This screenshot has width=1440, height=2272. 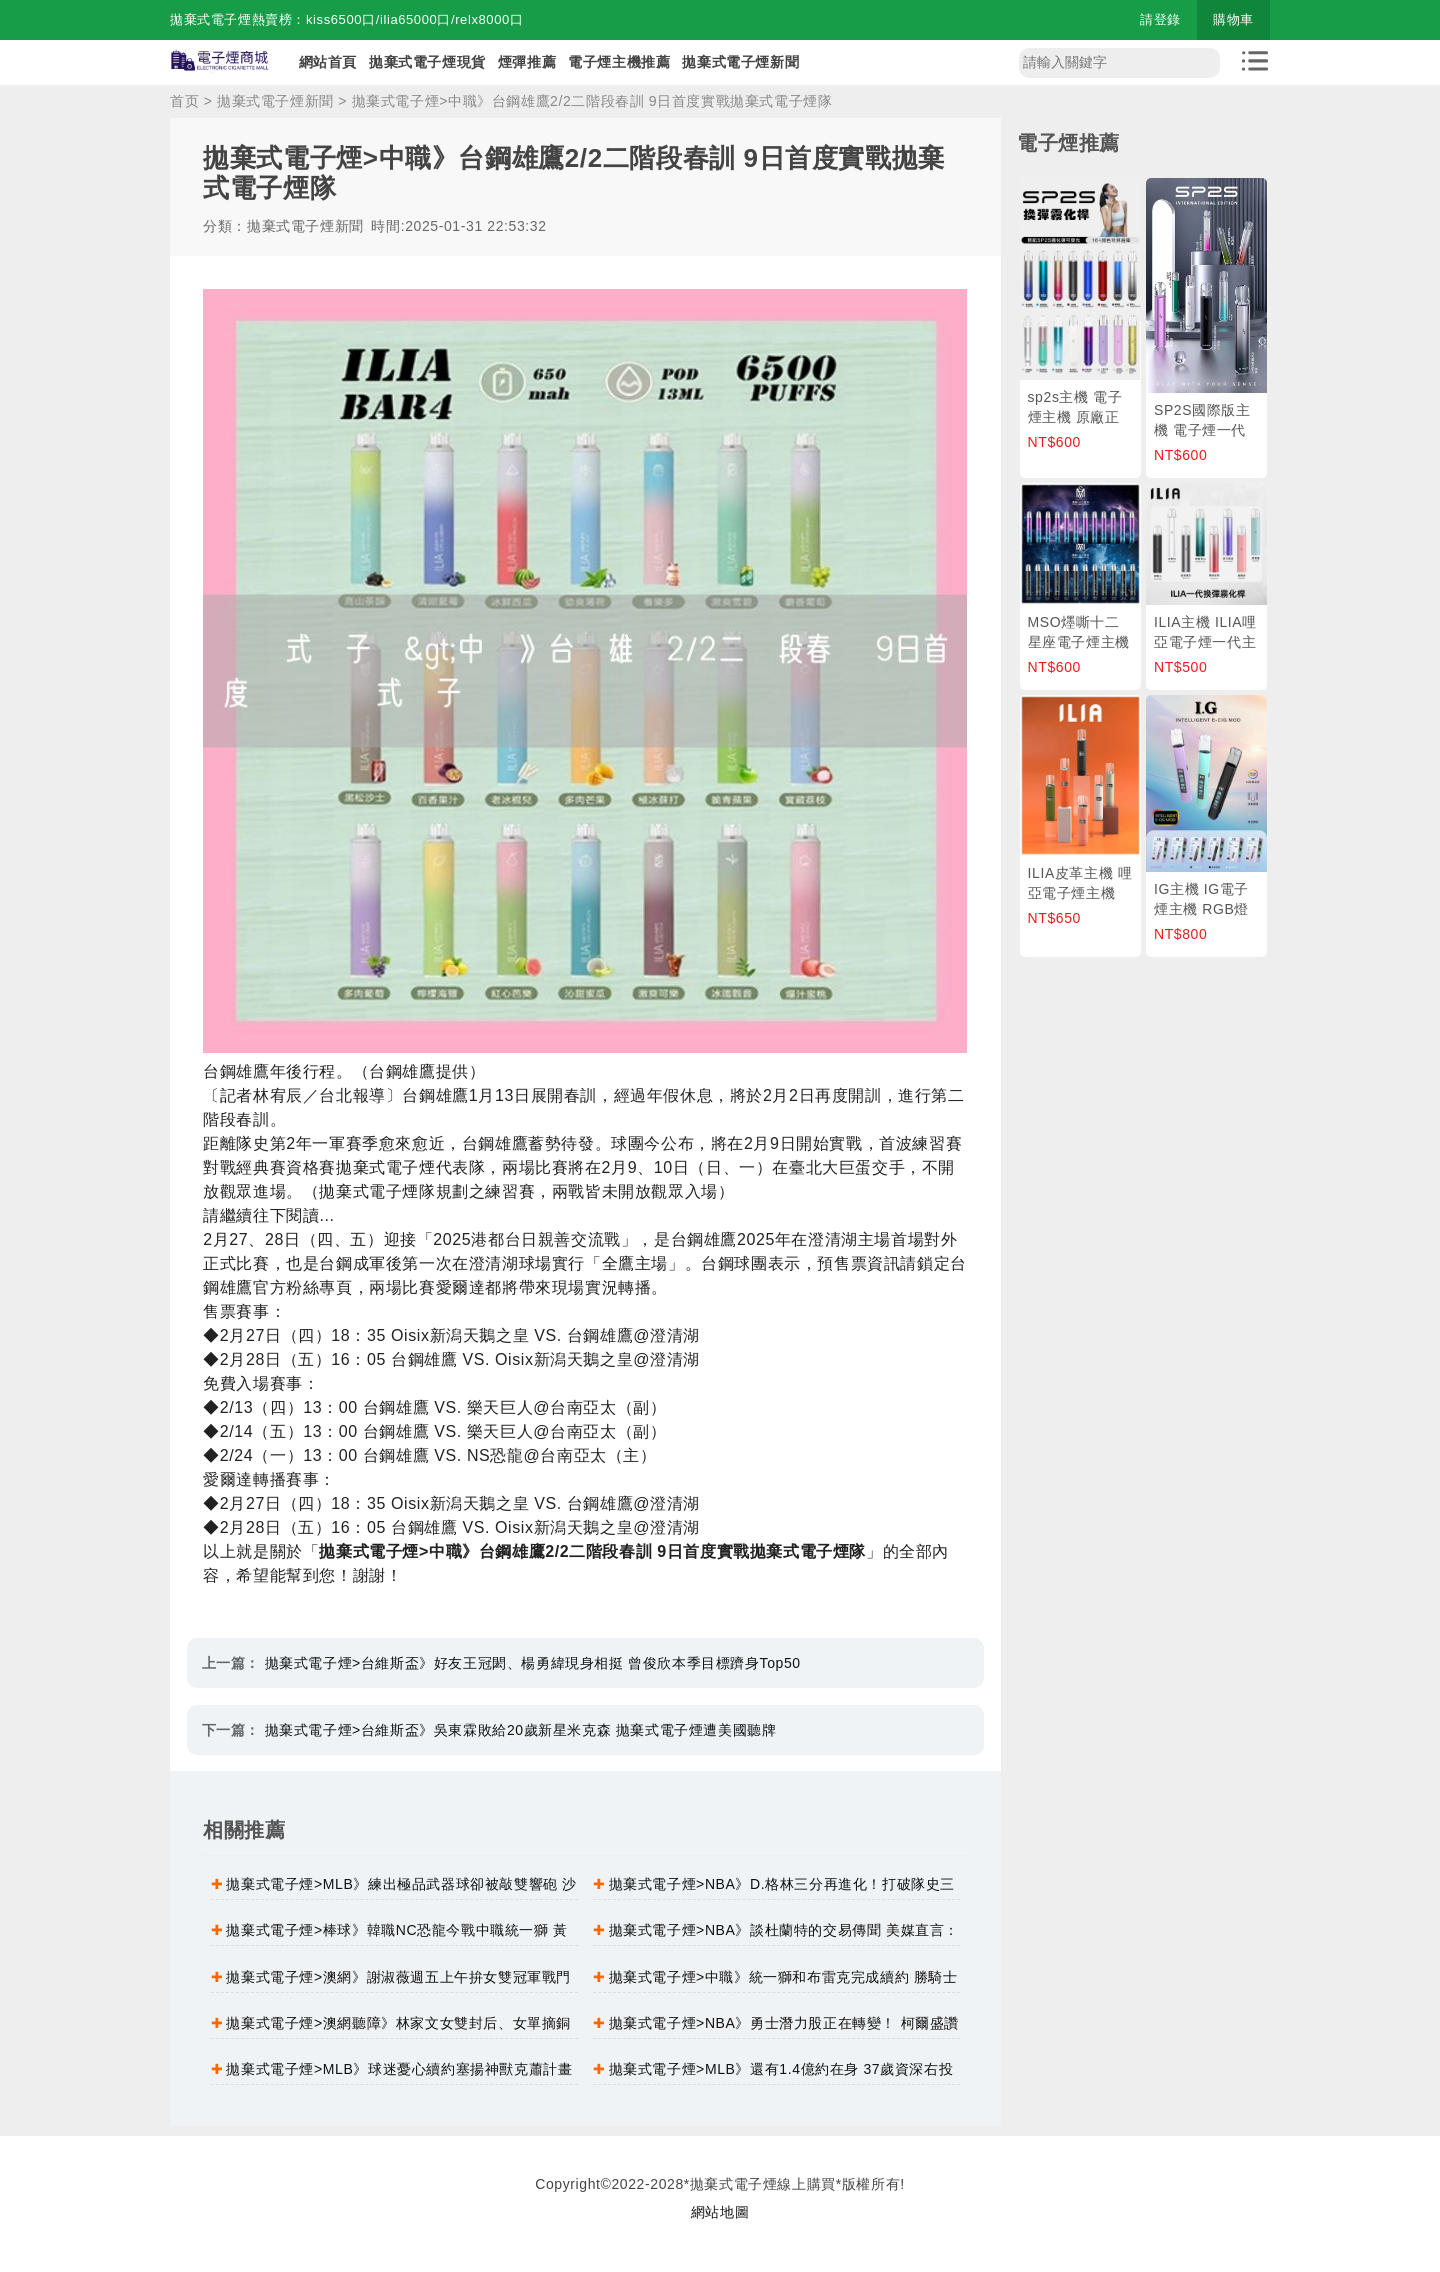 I want to click on 網站首頁, so click(x=328, y=62).